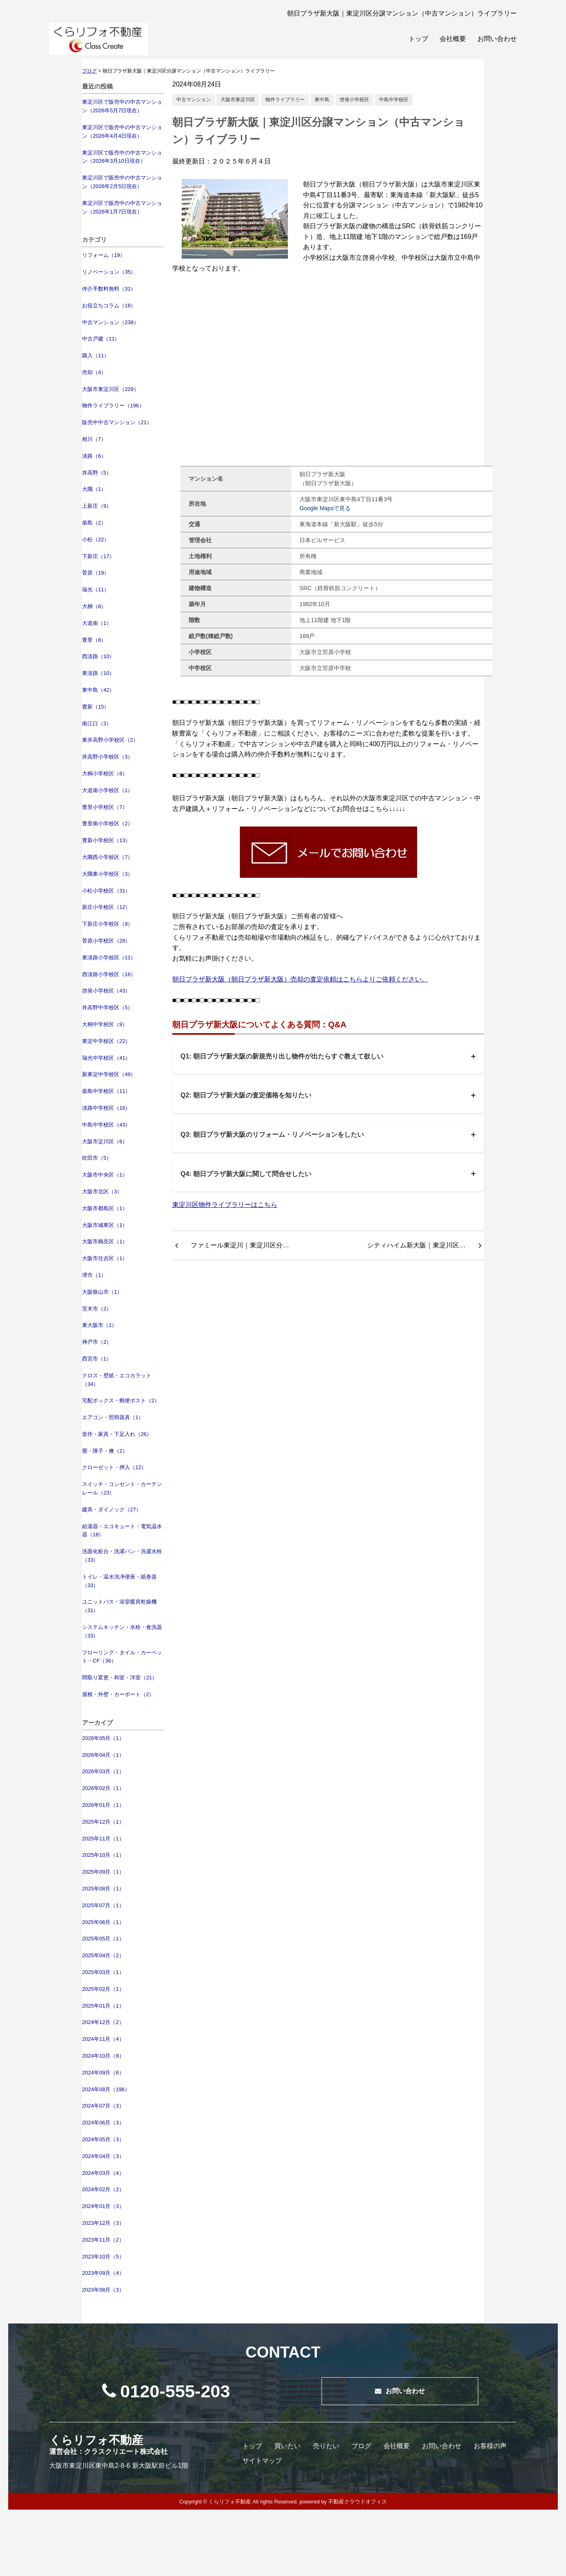  I want to click on 淡路中学校区（16）, so click(106, 1108).